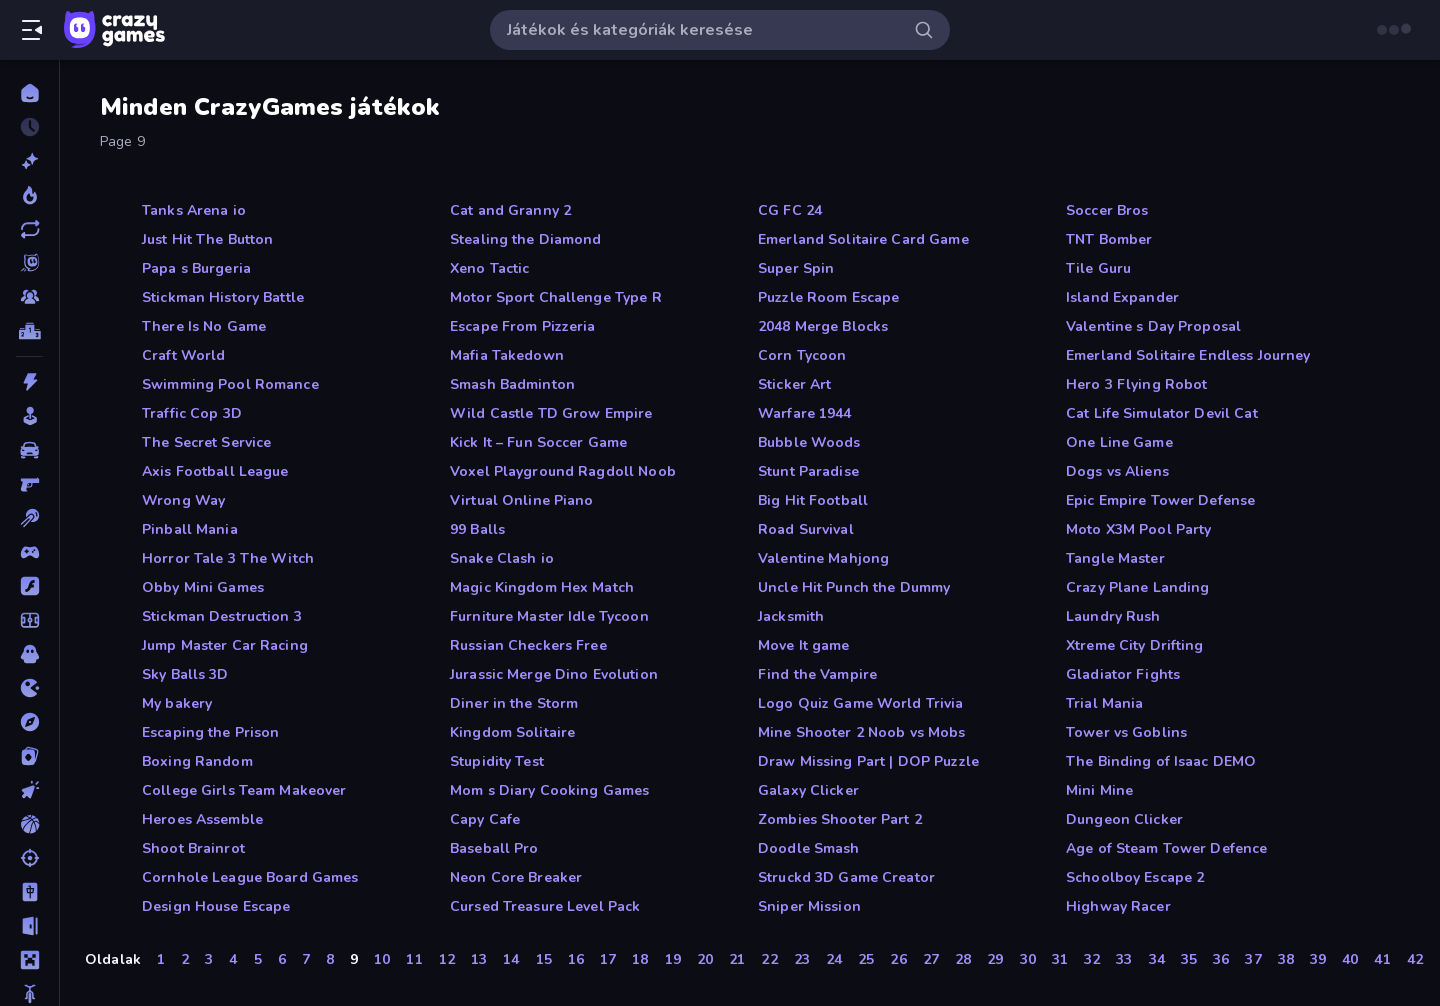 The width and height of the screenshot is (1440, 1006). What do you see at coordinates (808, 471) in the screenshot?
I see `Stunt Paradise` at bounding box center [808, 471].